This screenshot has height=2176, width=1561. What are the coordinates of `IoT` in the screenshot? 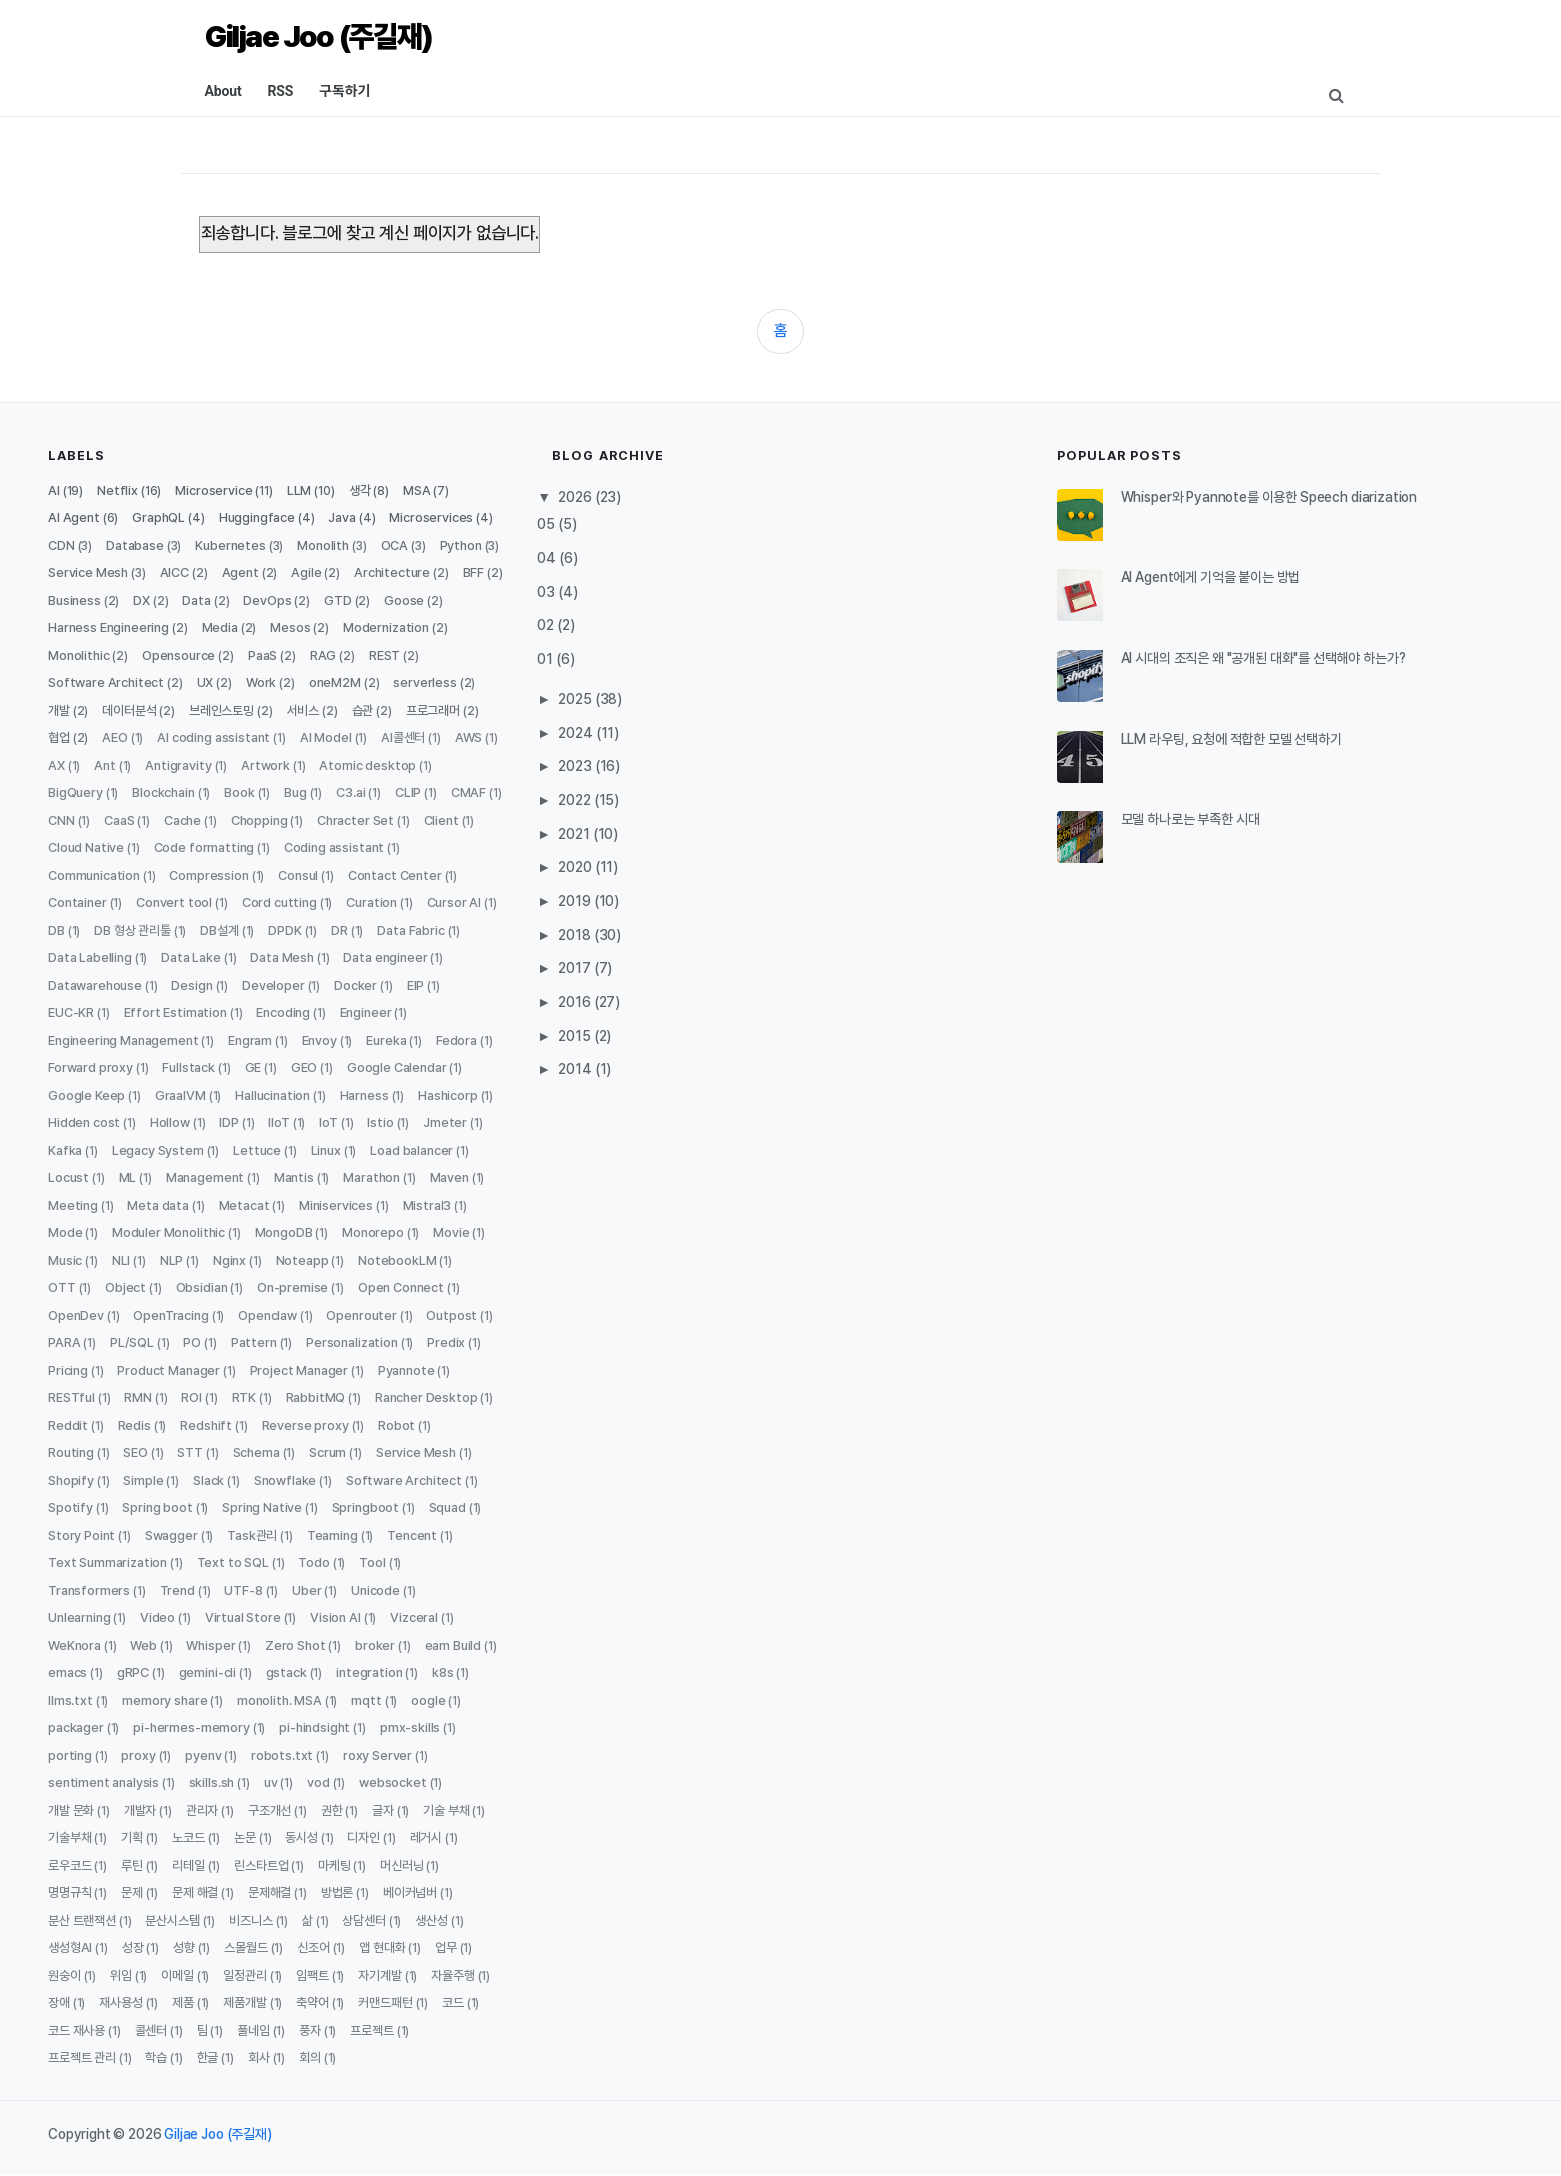 It's located at (328, 1122).